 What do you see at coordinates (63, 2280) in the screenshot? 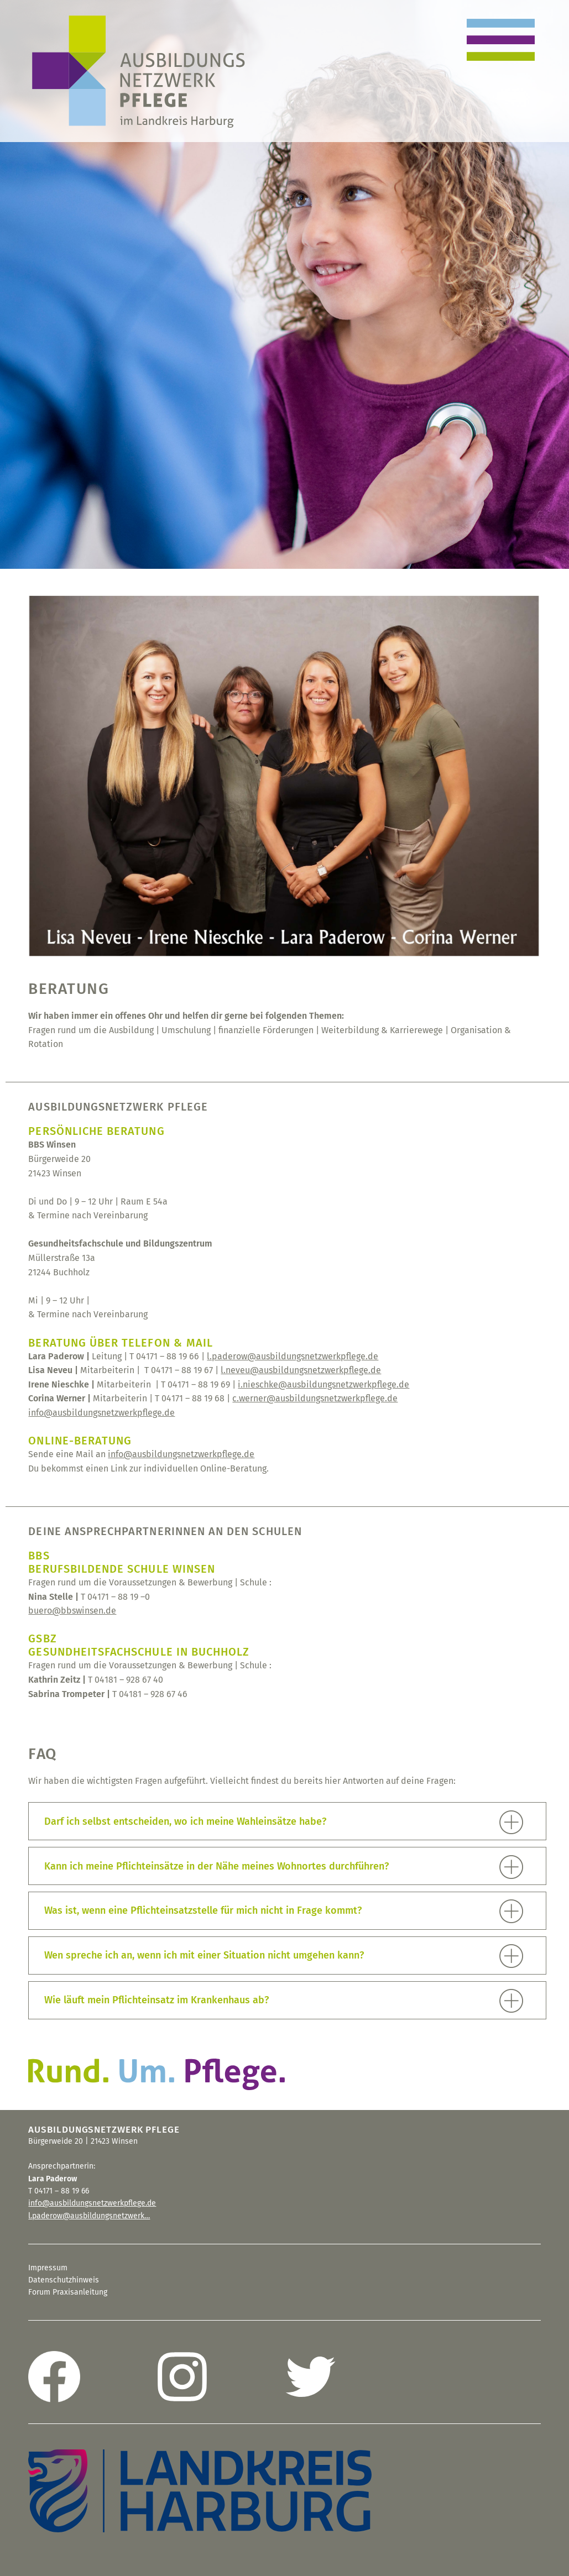
I see `Datenschutzhinweis` at bounding box center [63, 2280].